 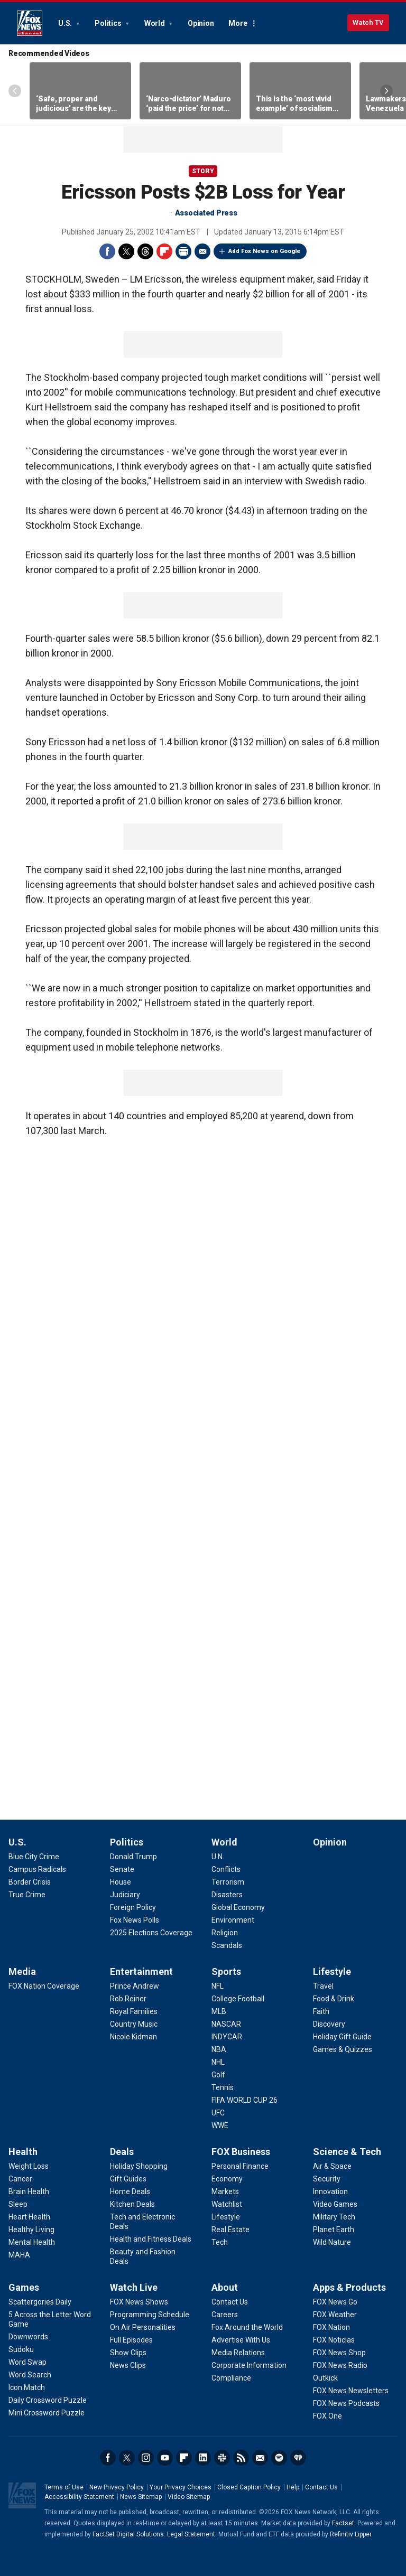 What do you see at coordinates (241, 2458) in the screenshot?
I see `RSS` at bounding box center [241, 2458].